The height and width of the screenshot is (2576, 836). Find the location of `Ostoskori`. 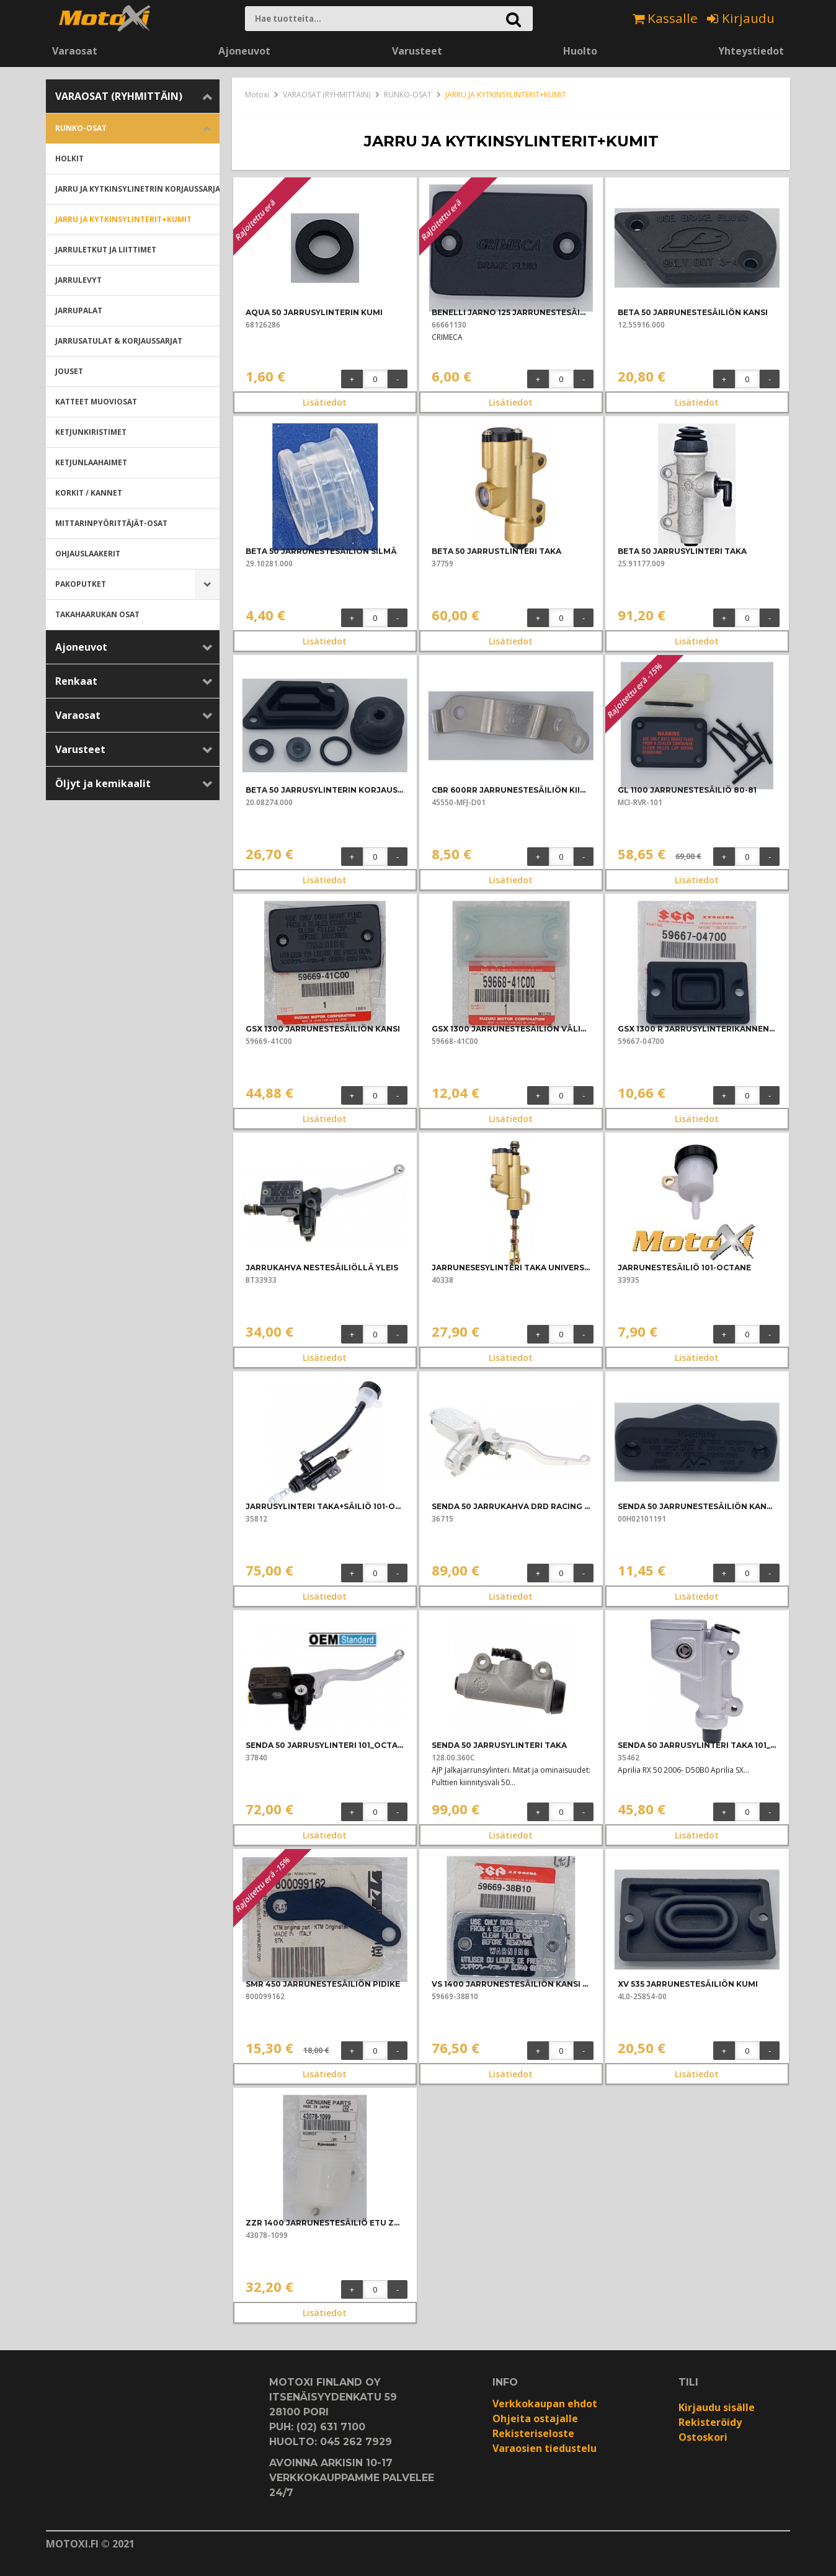

Ostoskori is located at coordinates (702, 2437).